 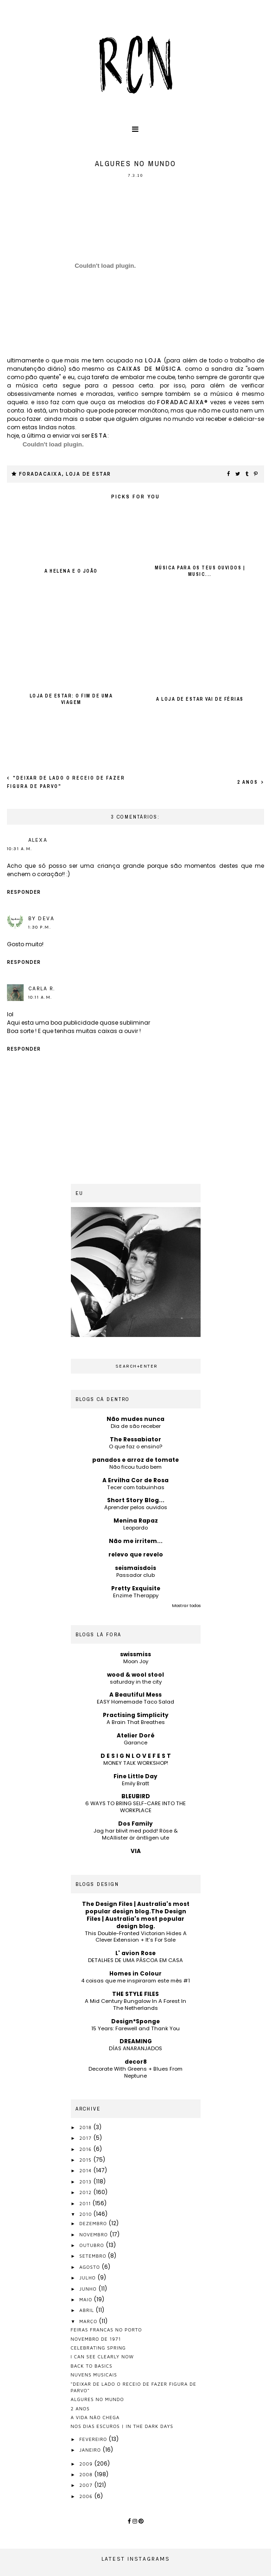 What do you see at coordinates (136, 1681) in the screenshot?
I see `saturday in the city` at bounding box center [136, 1681].